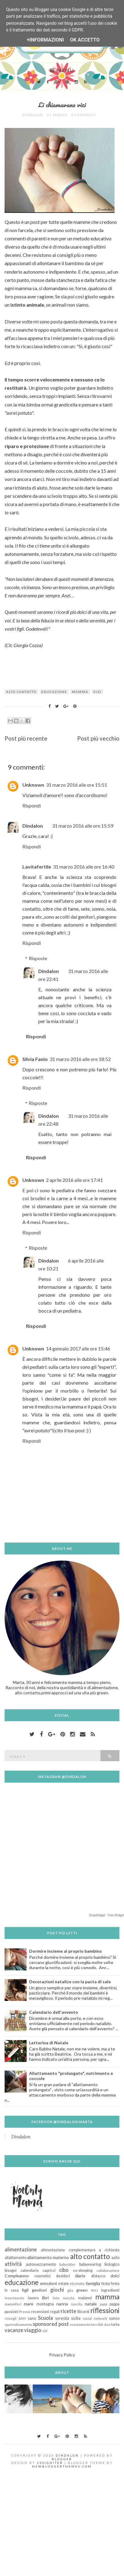  What do you see at coordinates (40, 2311) in the screenshot?
I see `recensioni` at bounding box center [40, 2311].